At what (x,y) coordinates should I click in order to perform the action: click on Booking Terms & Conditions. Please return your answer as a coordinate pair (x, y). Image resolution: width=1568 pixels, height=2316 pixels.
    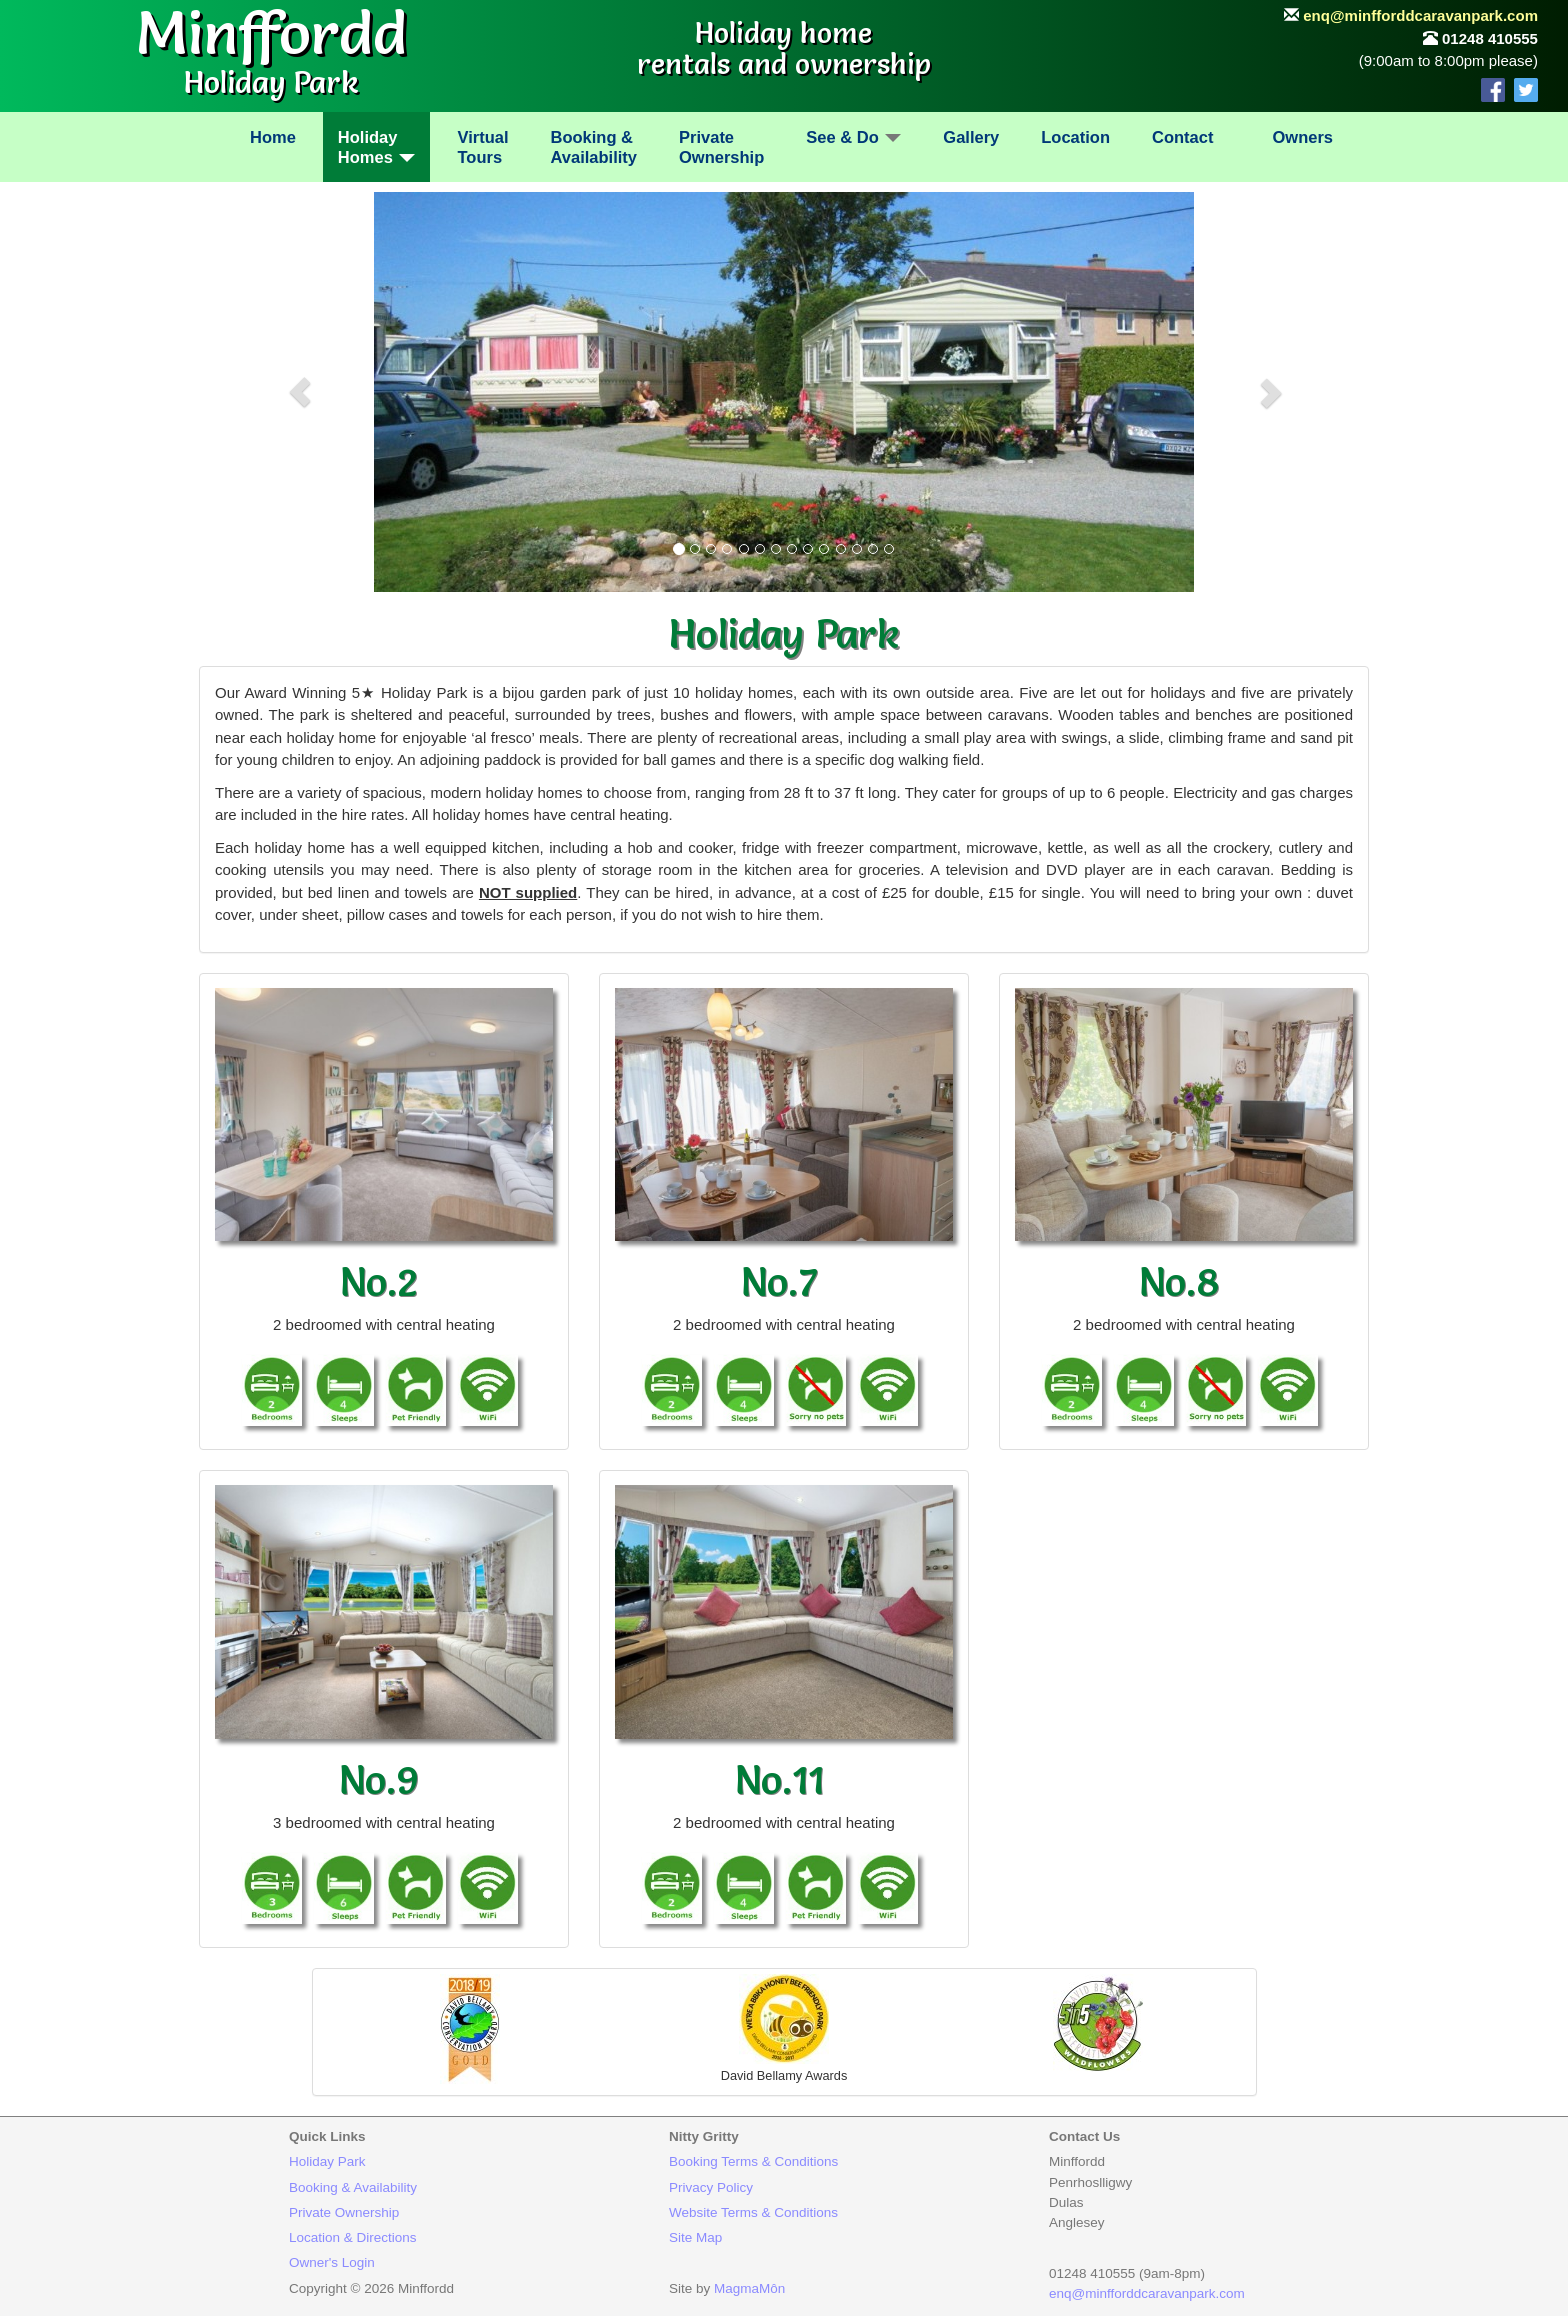
    Looking at the image, I should click on (753, 2161).